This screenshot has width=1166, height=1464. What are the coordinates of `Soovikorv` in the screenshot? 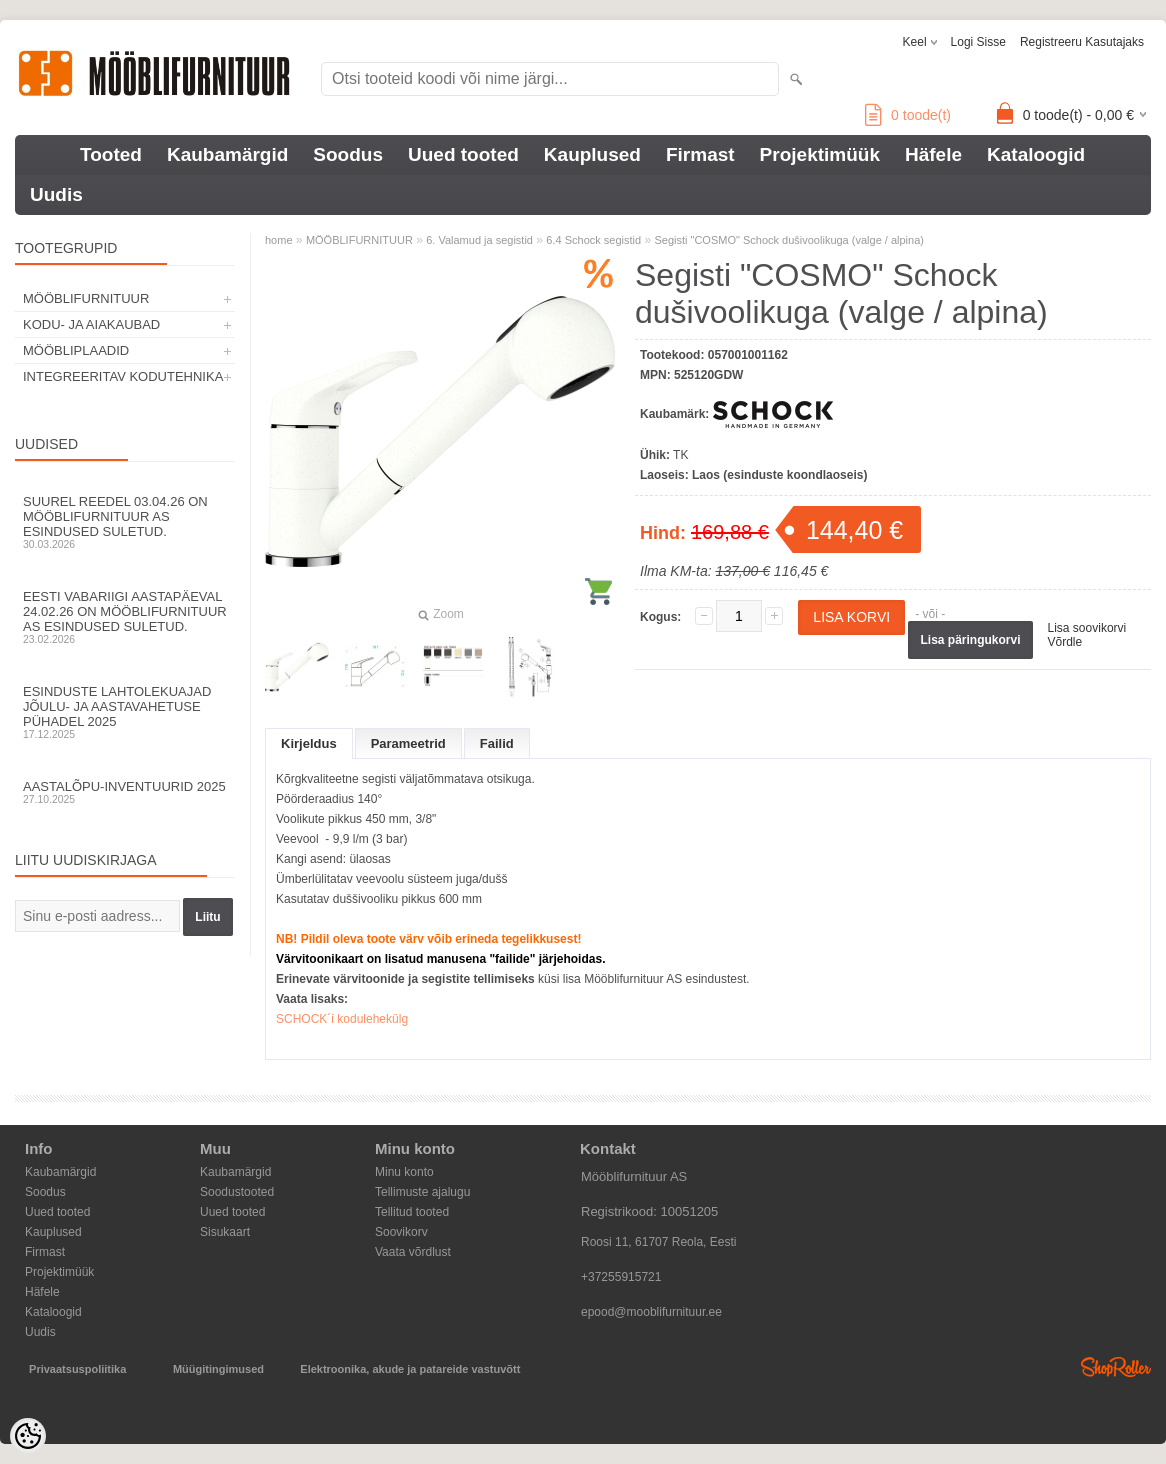 It's located at (401, 1232).